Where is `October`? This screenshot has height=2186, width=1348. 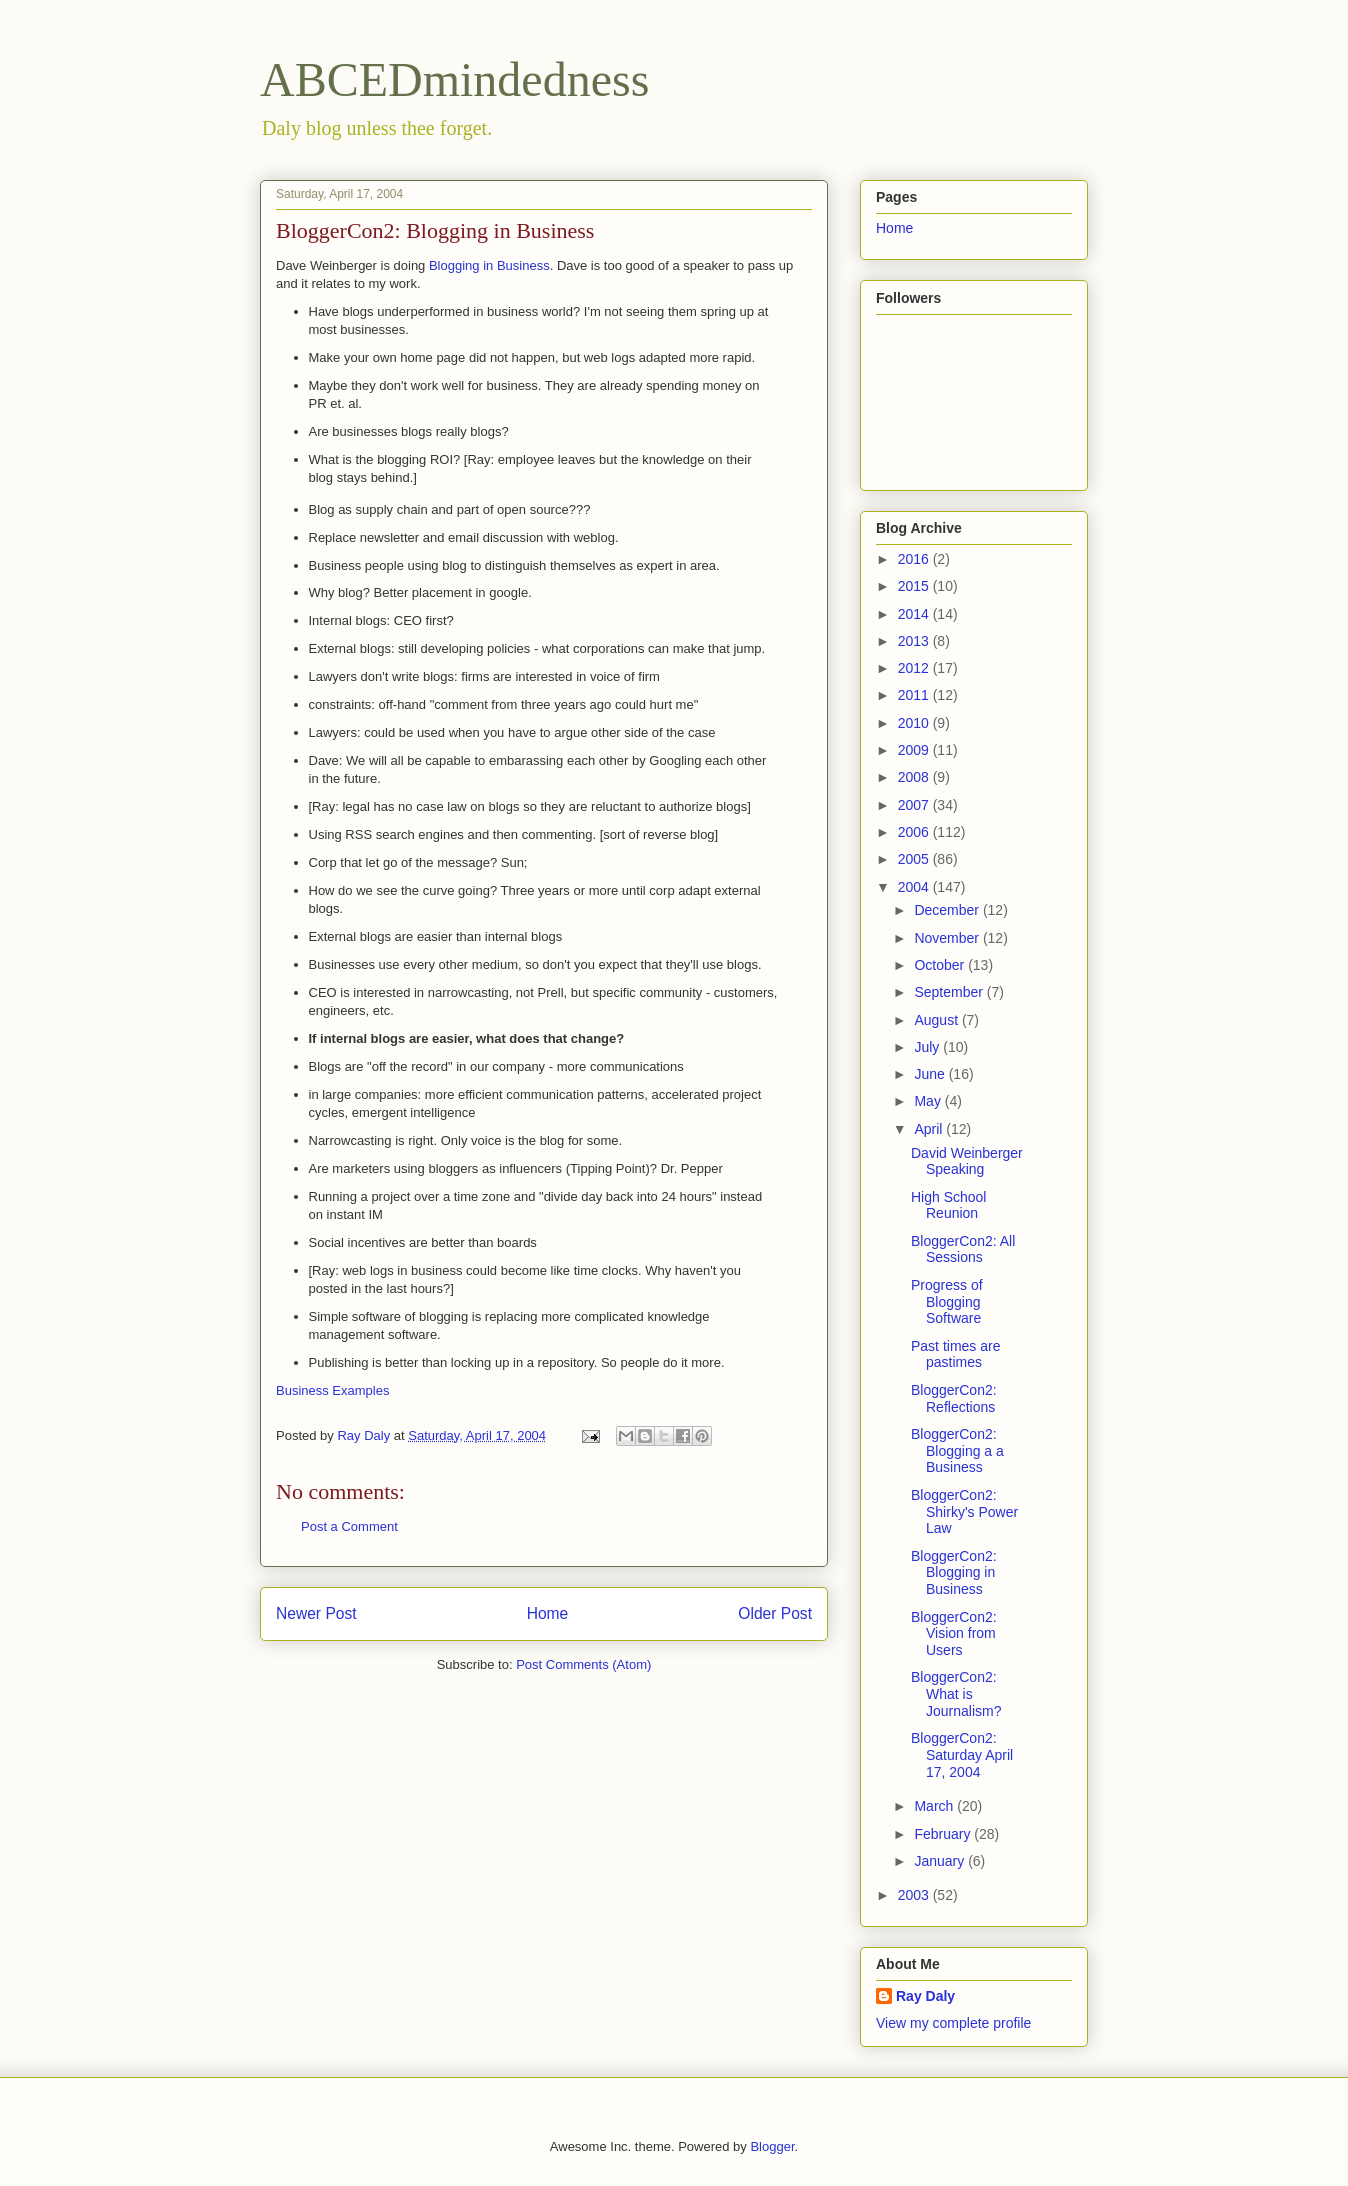 October is located at coordinates (941, 965).